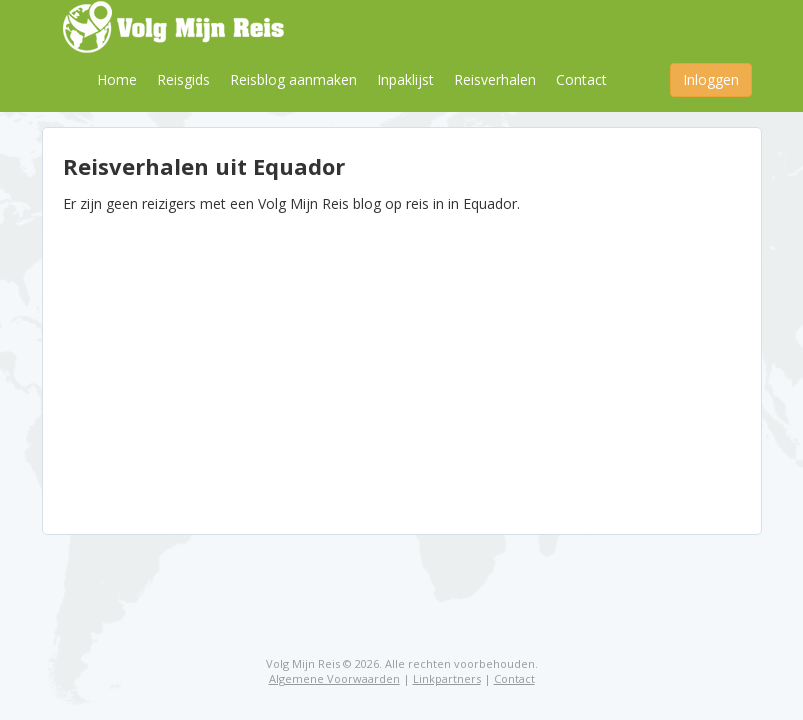  Describe the element at coordinates (117, 79) in the screenshot. I see `Home` at that location.